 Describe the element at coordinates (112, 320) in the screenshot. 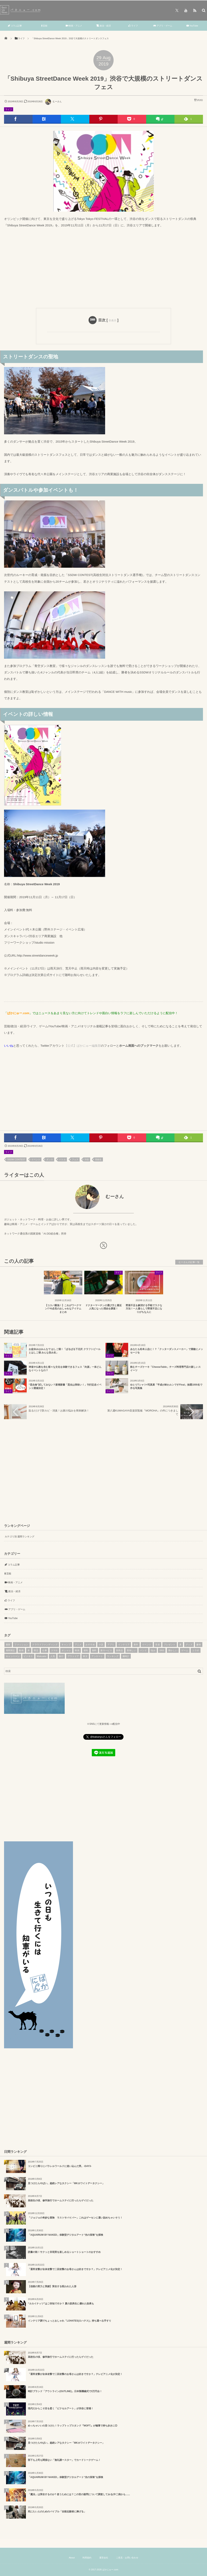

I see `非表示` at that location.